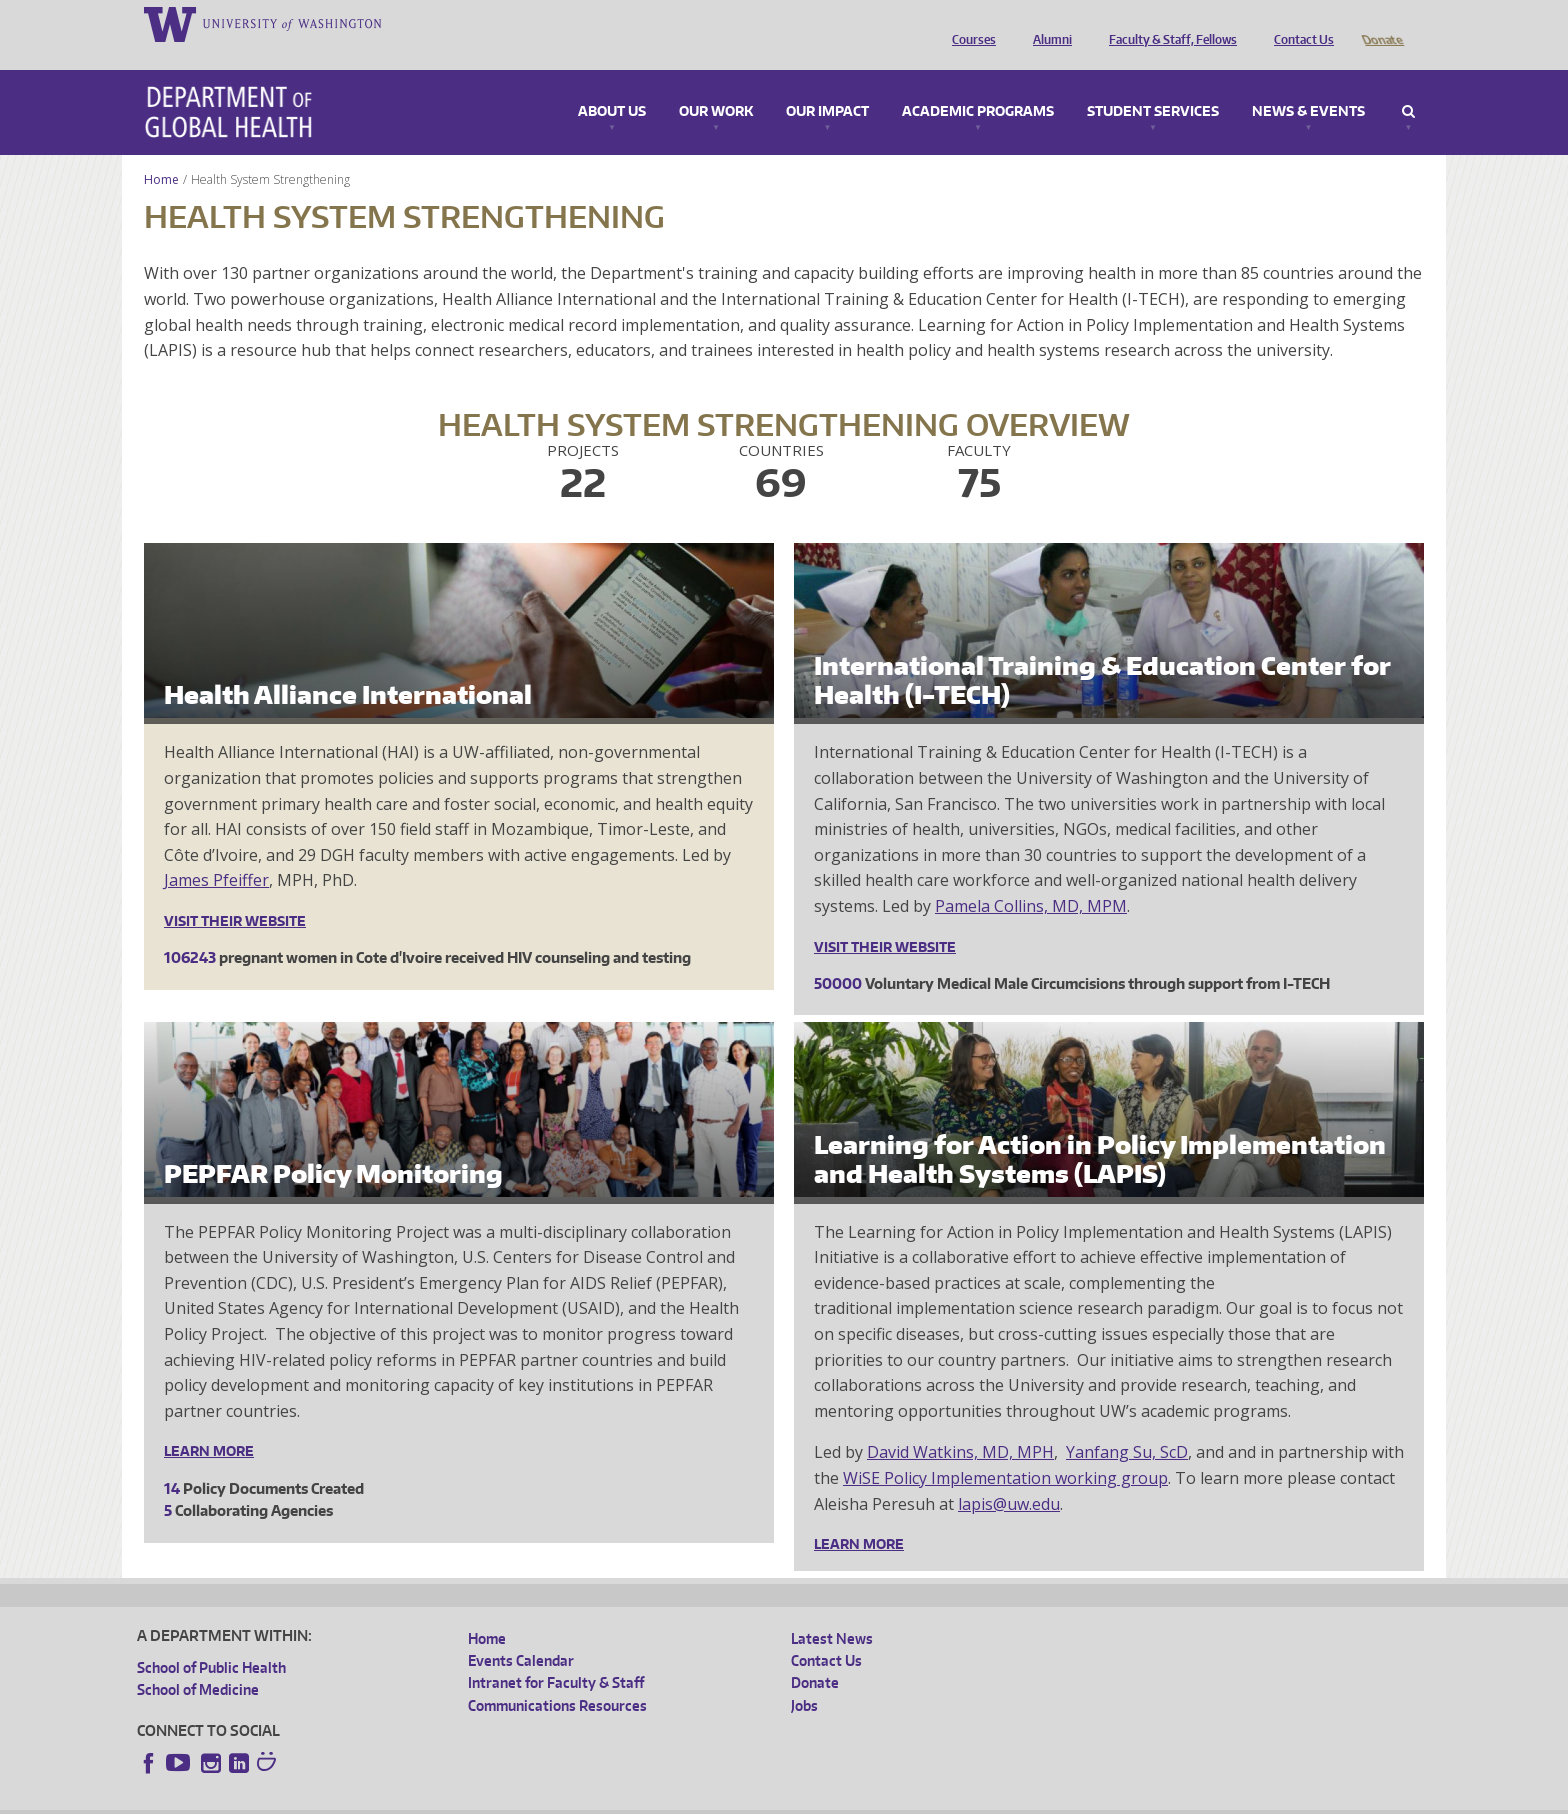 The width and height of the screenshot is (1568, 1814). Describe the element at coordinates (556, 1654) in the screenshot. I see `Intranet for Faculty & Staff` at that location.